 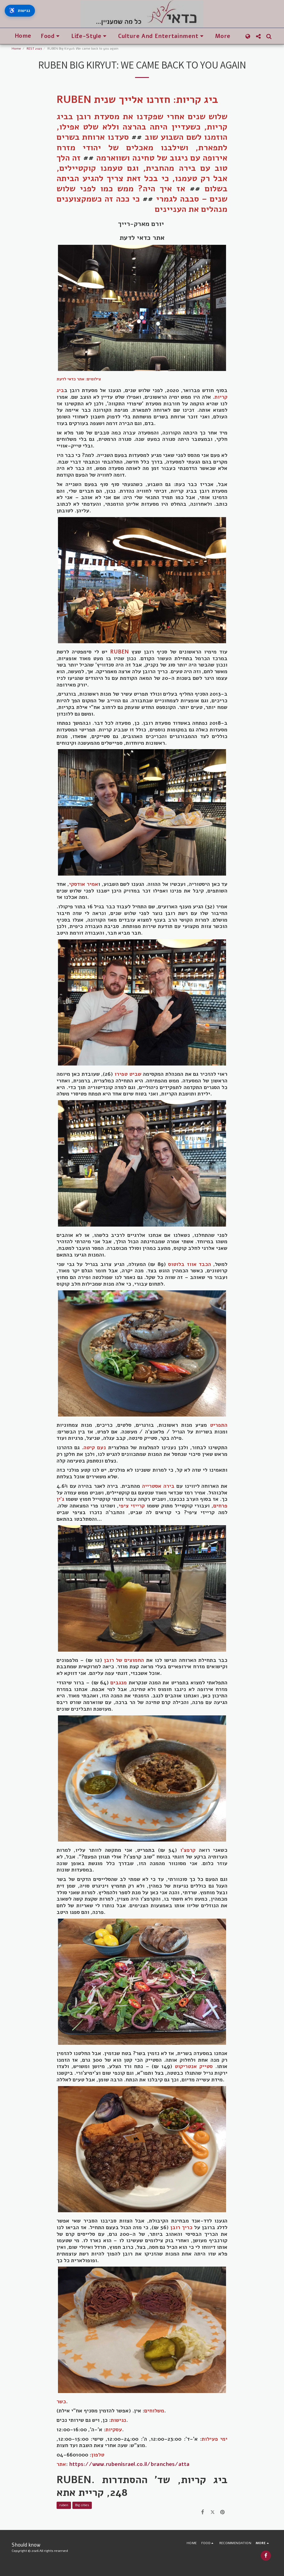 I want to click on REST 2023, so click(x=34, y=48).